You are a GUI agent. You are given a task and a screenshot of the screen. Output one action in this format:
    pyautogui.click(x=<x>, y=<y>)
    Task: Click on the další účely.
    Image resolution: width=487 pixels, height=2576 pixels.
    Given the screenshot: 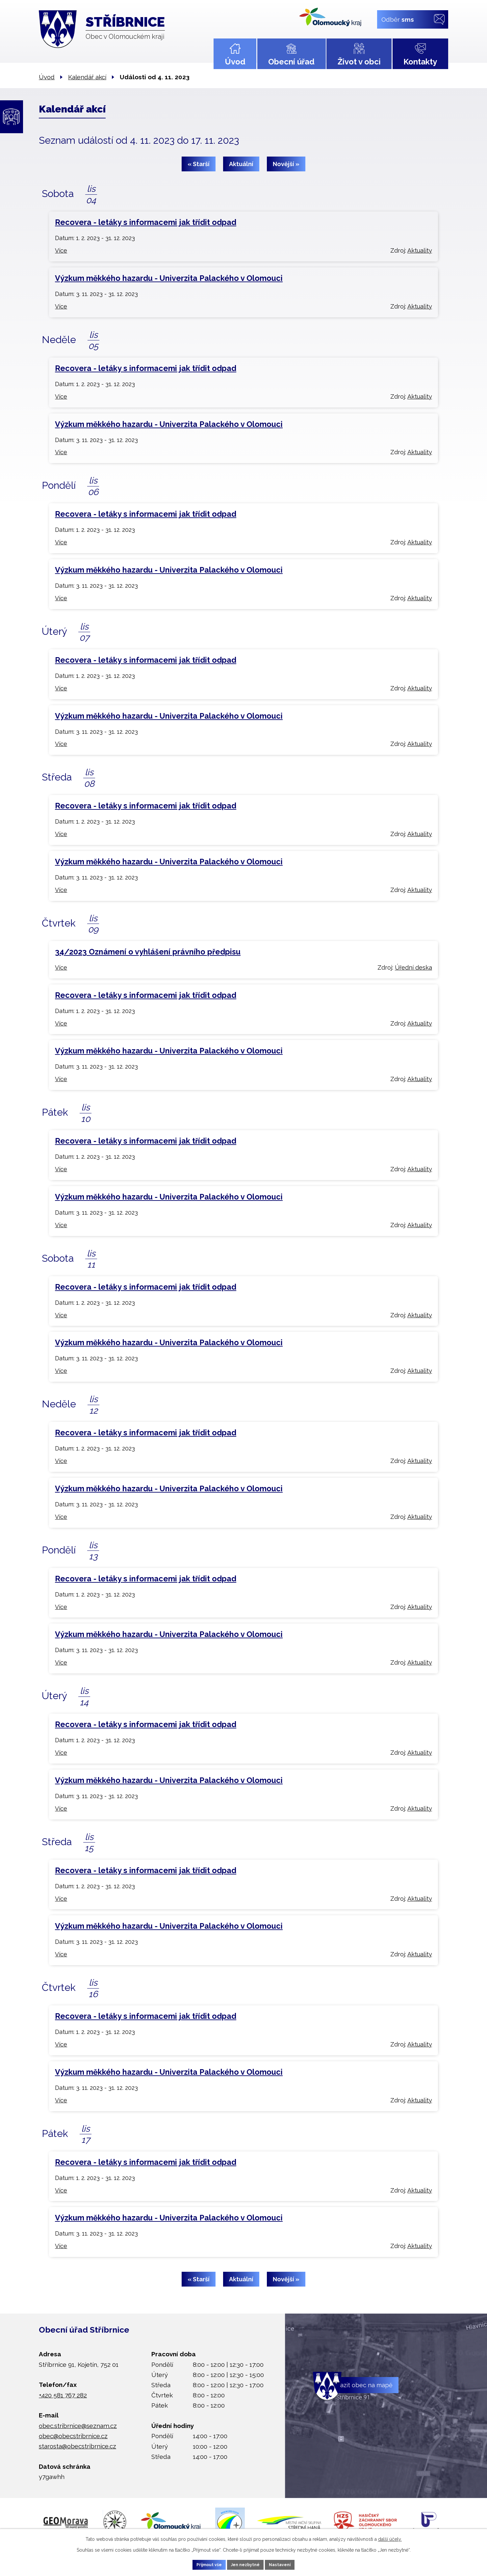 What is the action you would take?
    pyautogui.click(x=390, y=2537)
    